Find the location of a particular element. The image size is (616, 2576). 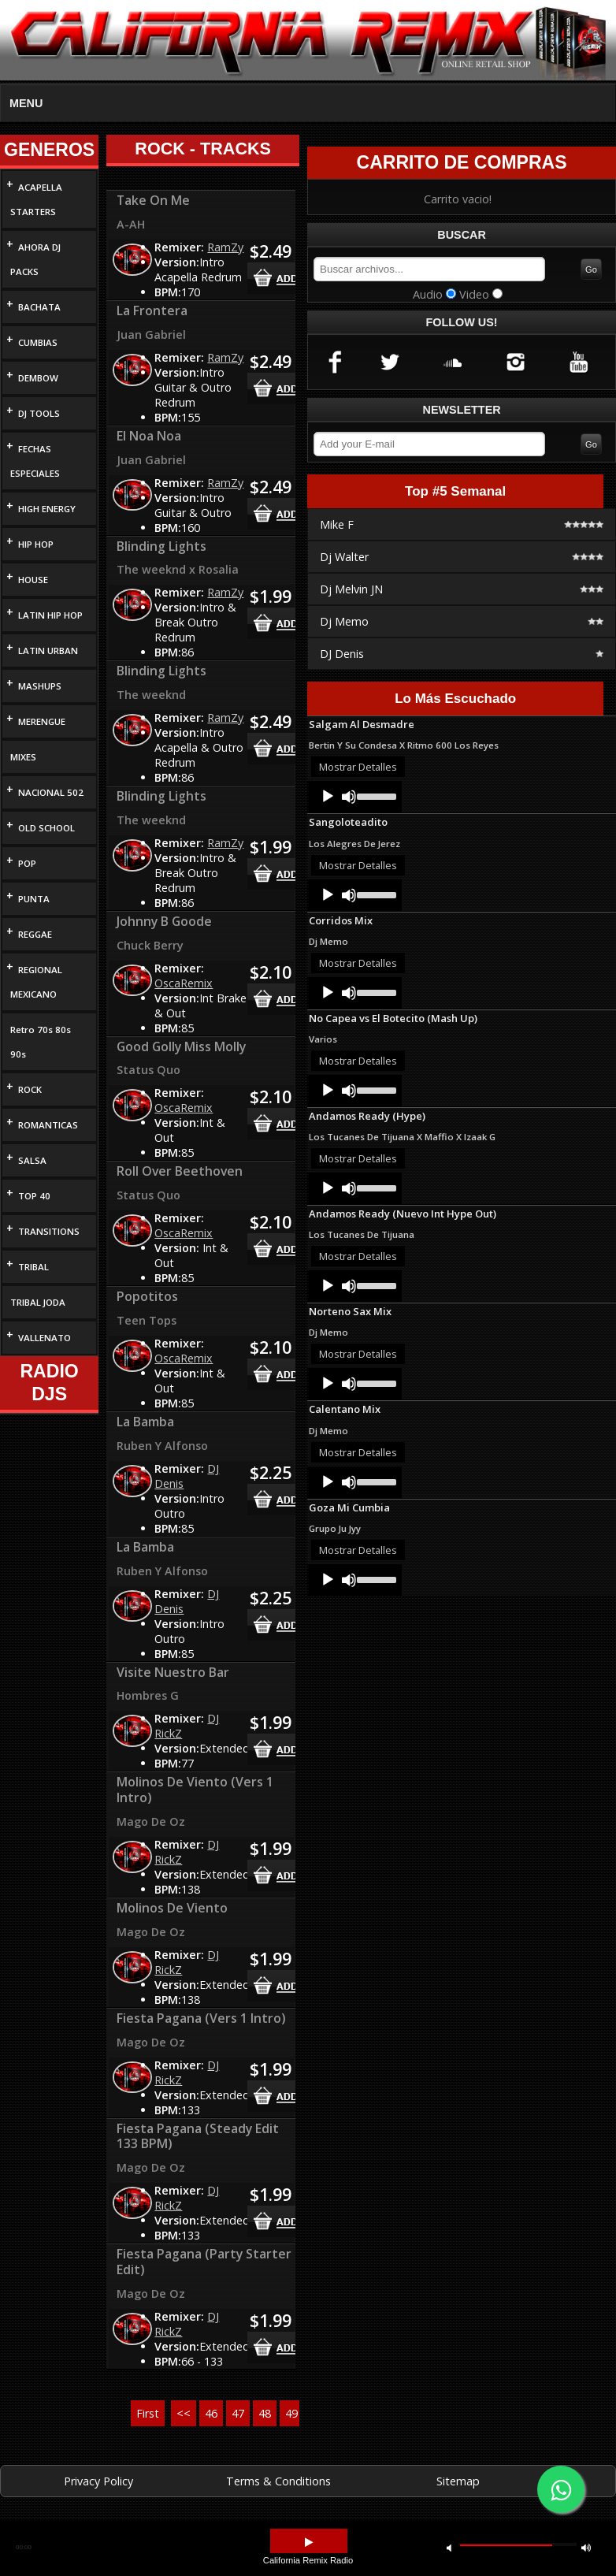

Privacy Policy is located at coordinates (98, 2481).